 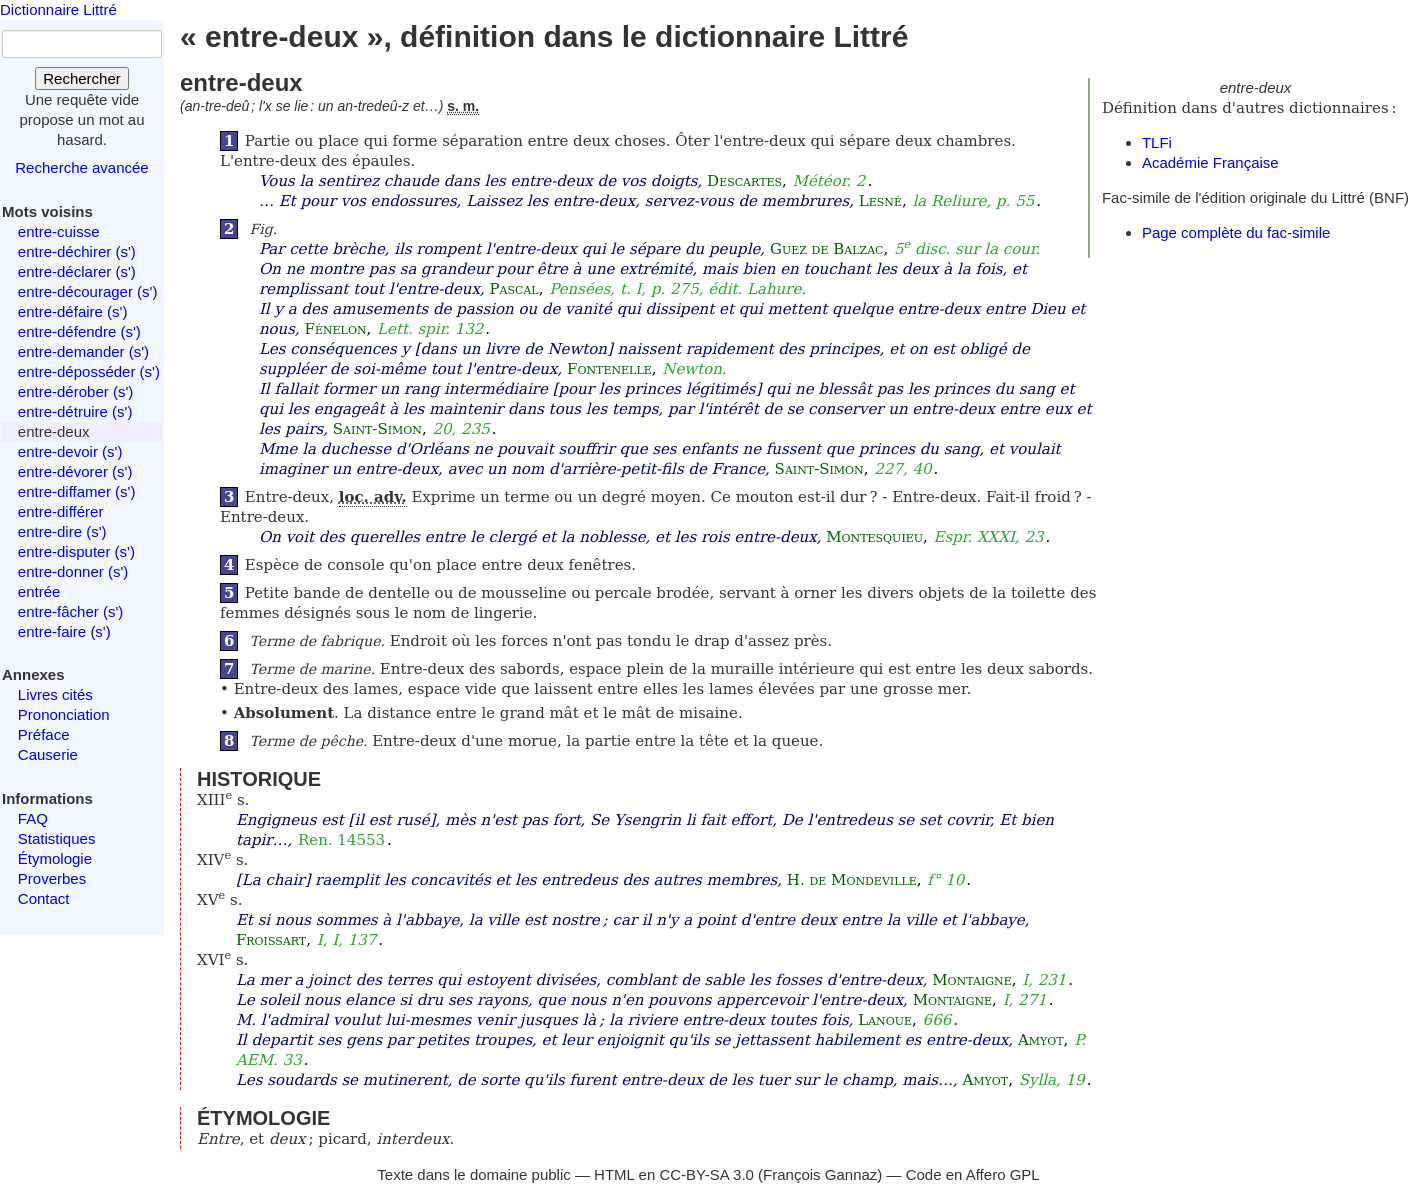 I want to click on François Gannaz, so click(x=820, y=1174).